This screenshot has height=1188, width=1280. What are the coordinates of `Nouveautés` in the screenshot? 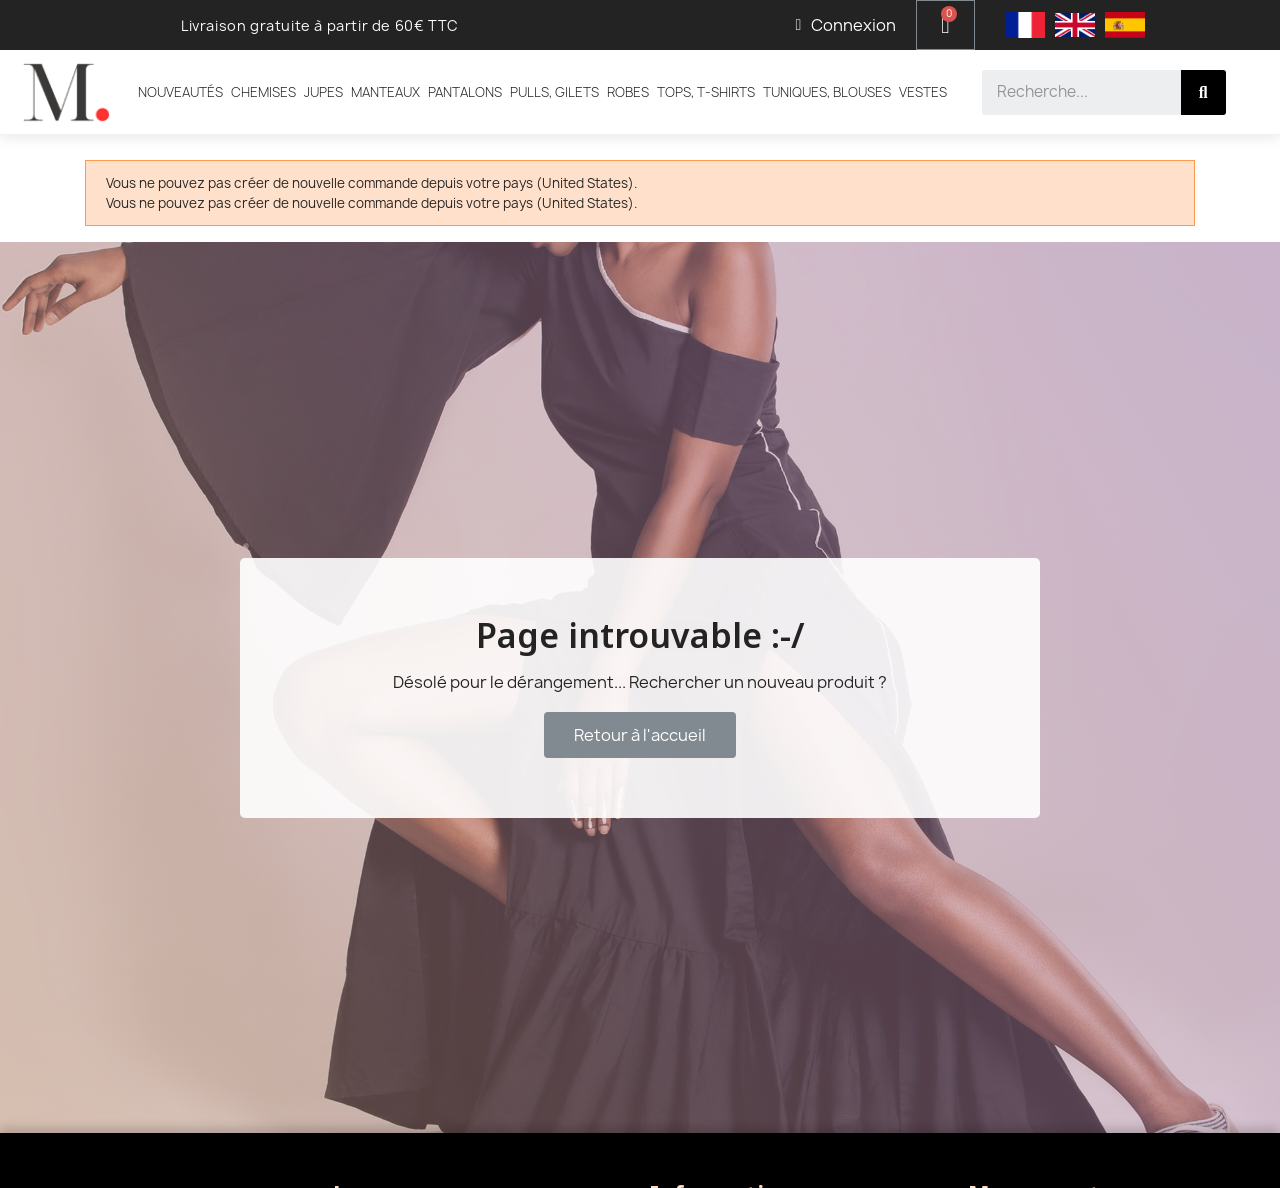 It's located at (180, 92).